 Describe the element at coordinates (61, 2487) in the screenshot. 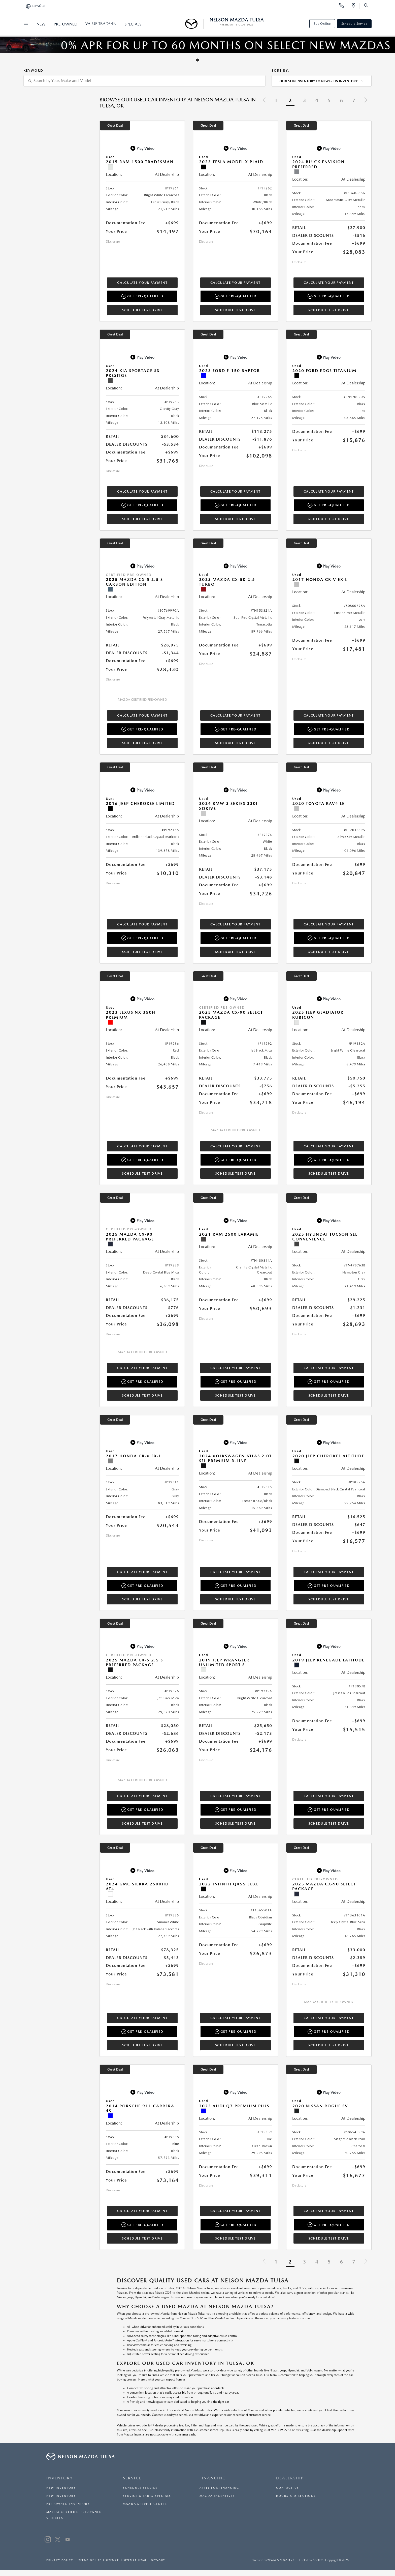

I see `New Inventory` at that location.